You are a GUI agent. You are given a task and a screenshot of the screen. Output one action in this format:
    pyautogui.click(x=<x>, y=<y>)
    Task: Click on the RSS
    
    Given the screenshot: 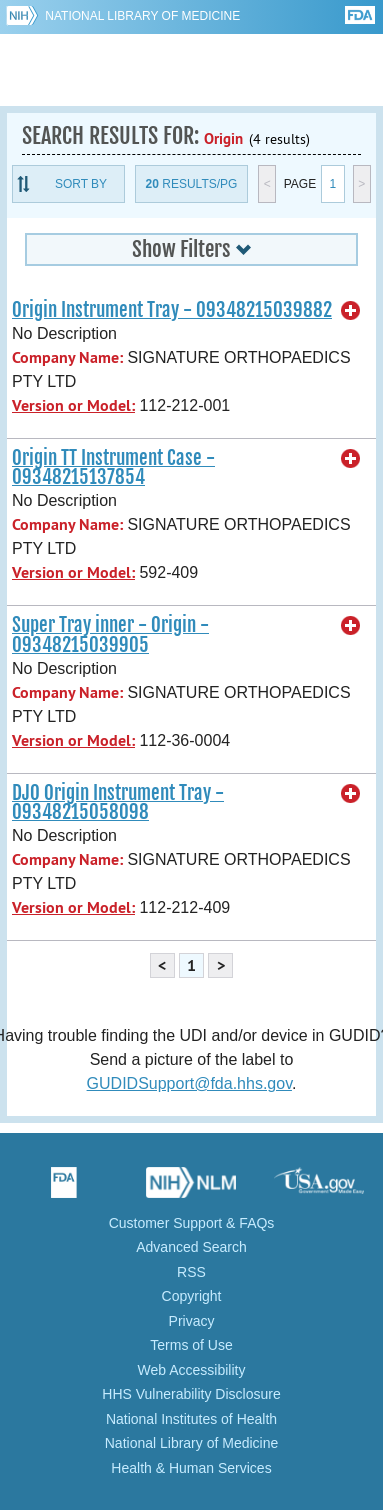 What is the action you would take?
    pyautogui.click(x=191, y=1272)
    